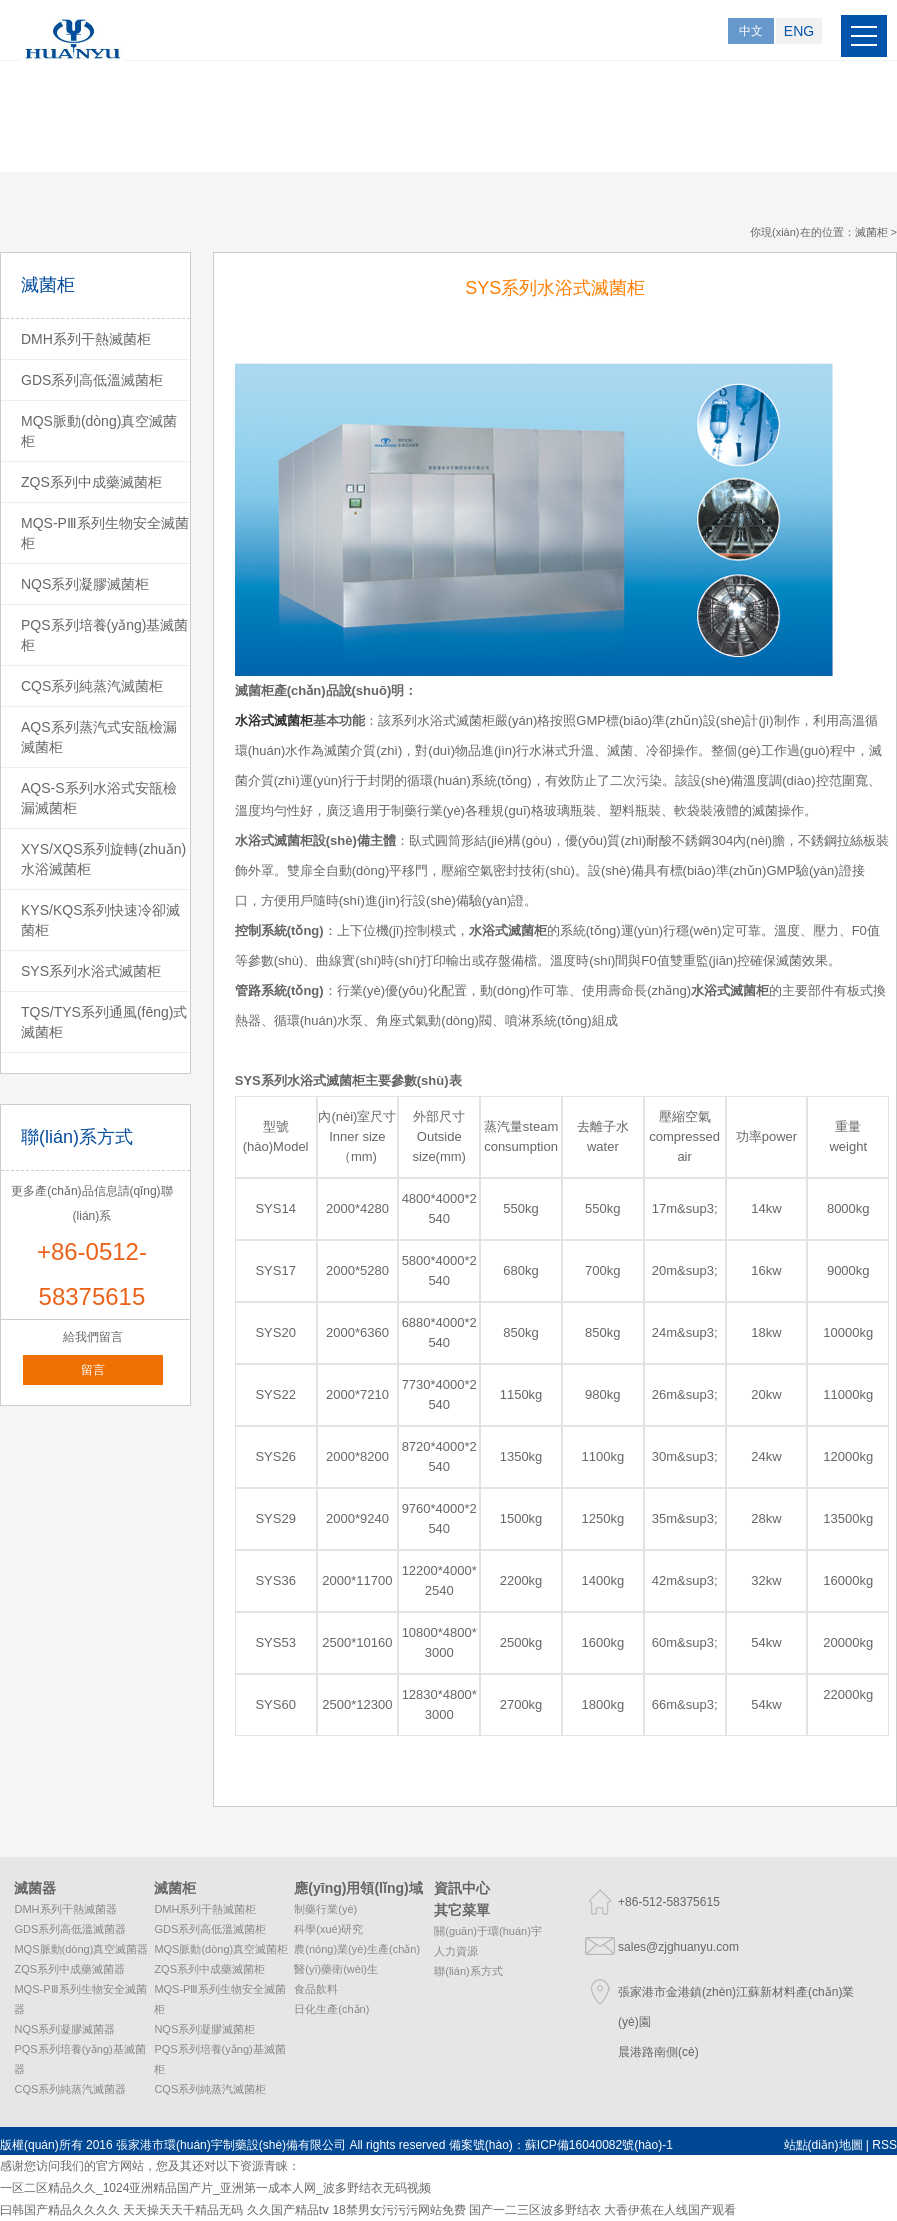  Describe the element at coordinates (884, 2145) in the screenshot. I see `RSS` at that location.